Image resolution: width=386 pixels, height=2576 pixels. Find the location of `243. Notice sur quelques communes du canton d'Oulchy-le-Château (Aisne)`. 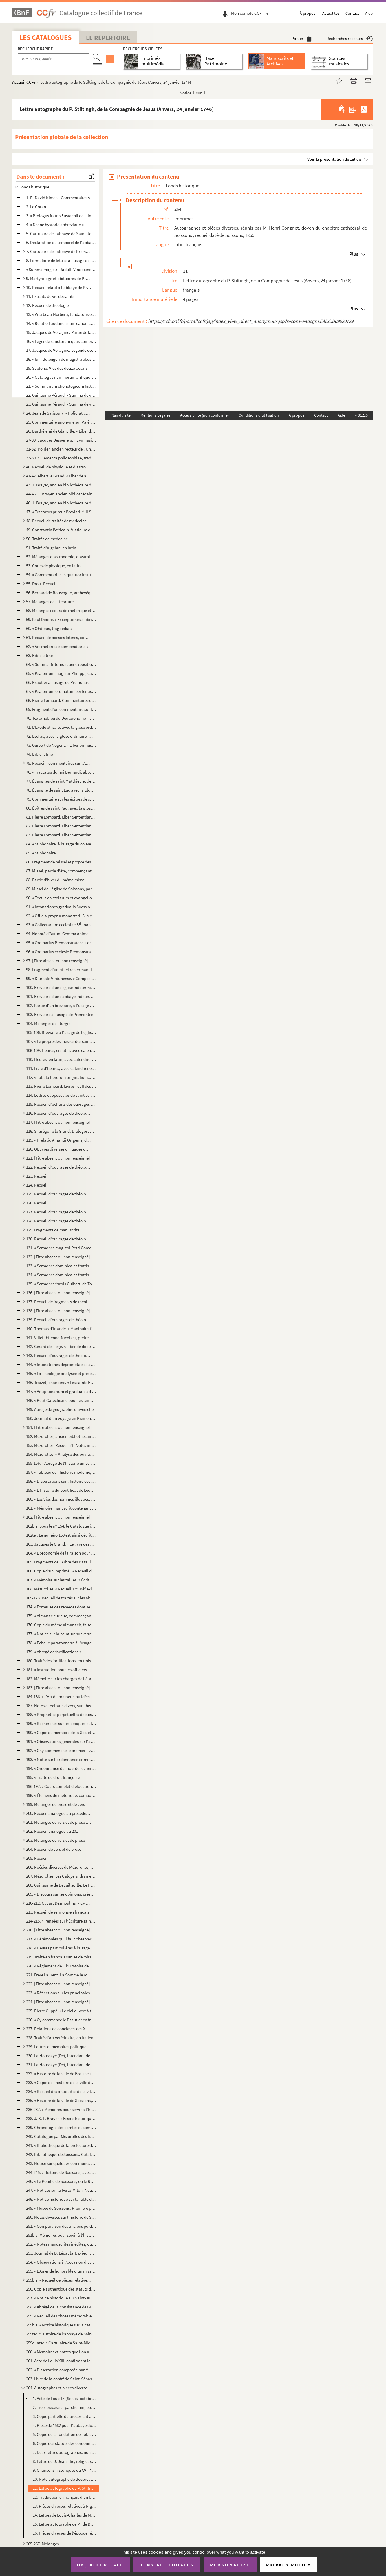

243. Notice sur quelques communes du canton d'Oulchy-le-Château (Aisne) is located at coordinates (61, 2163).